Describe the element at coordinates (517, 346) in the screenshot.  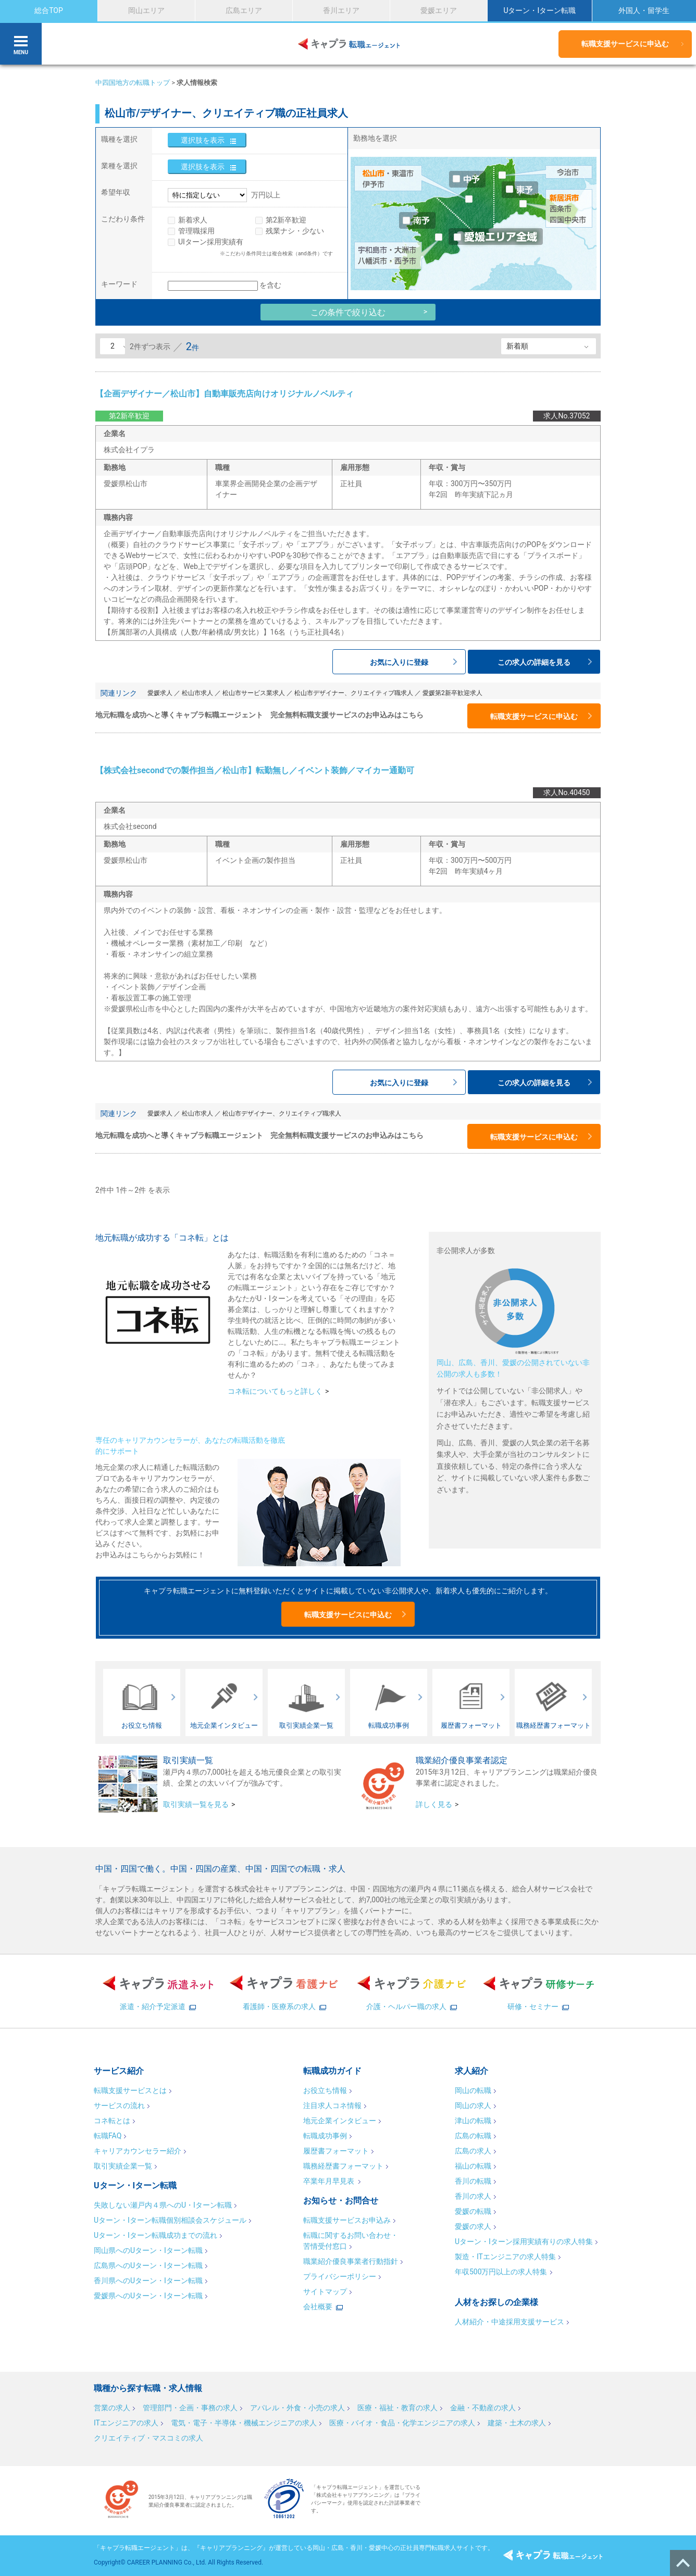
I see `新着順` at that location.